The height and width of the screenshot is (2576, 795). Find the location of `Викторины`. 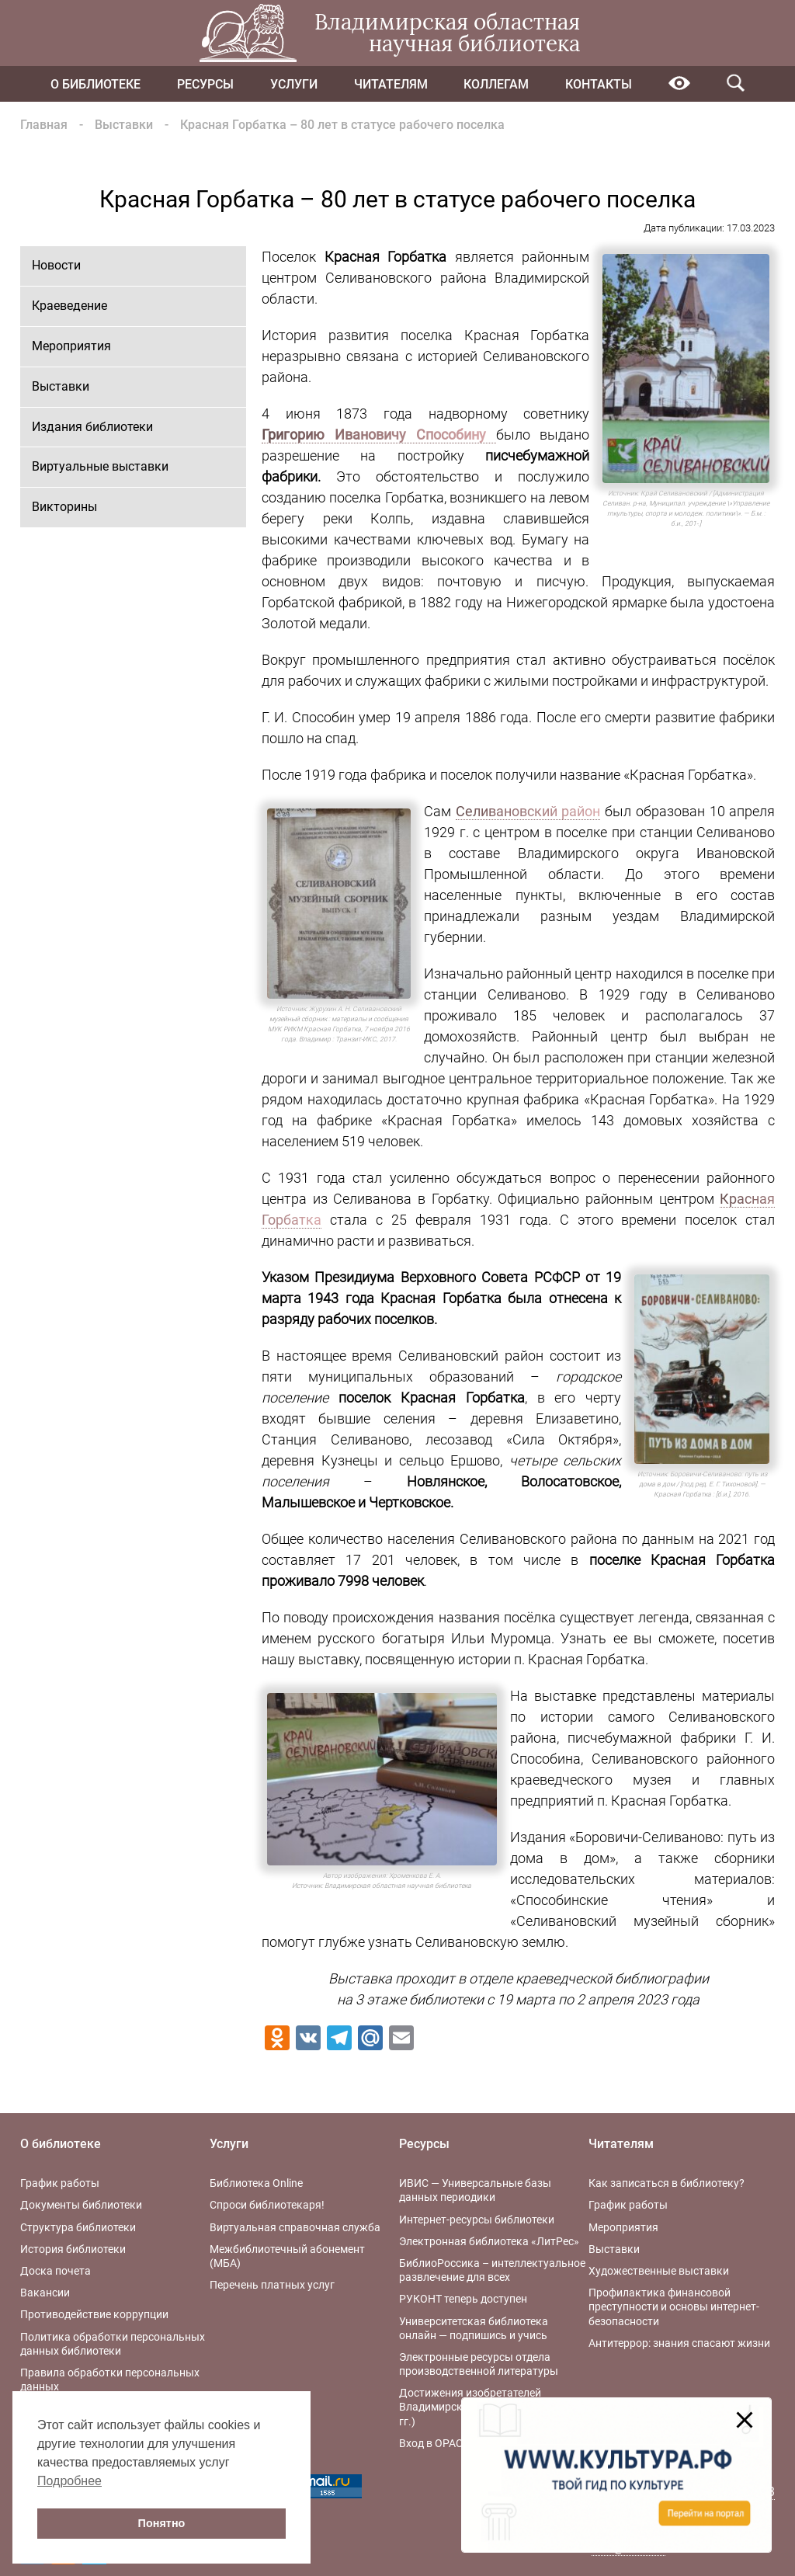

Викторины is located at coordinates (64, 506).